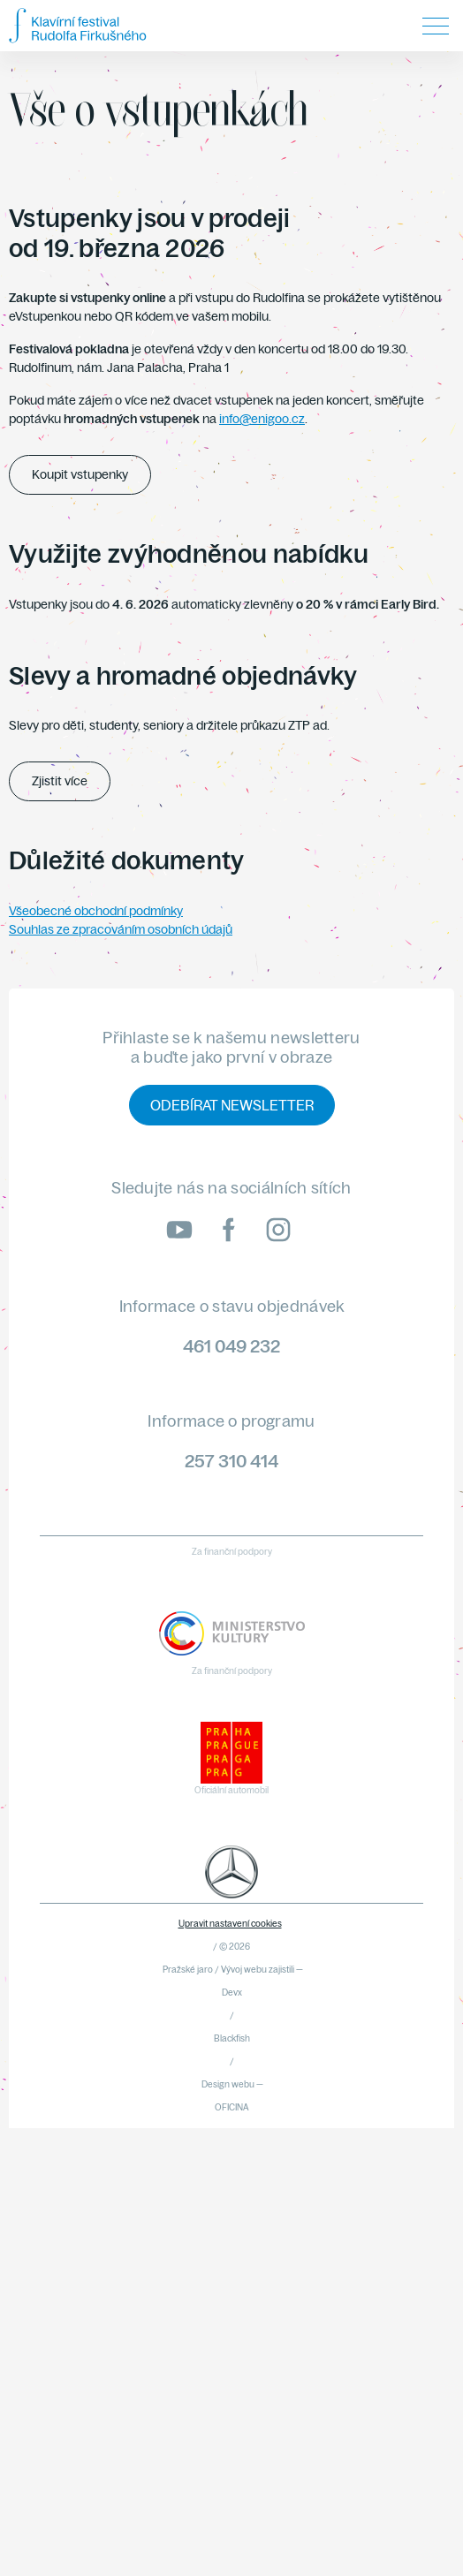 This screenshot has height=2576, width=463. Describe the element at coordinates (120, 929) in the screenshot. I see `Souhlas ze zpracováním osobních údajů` at that location.